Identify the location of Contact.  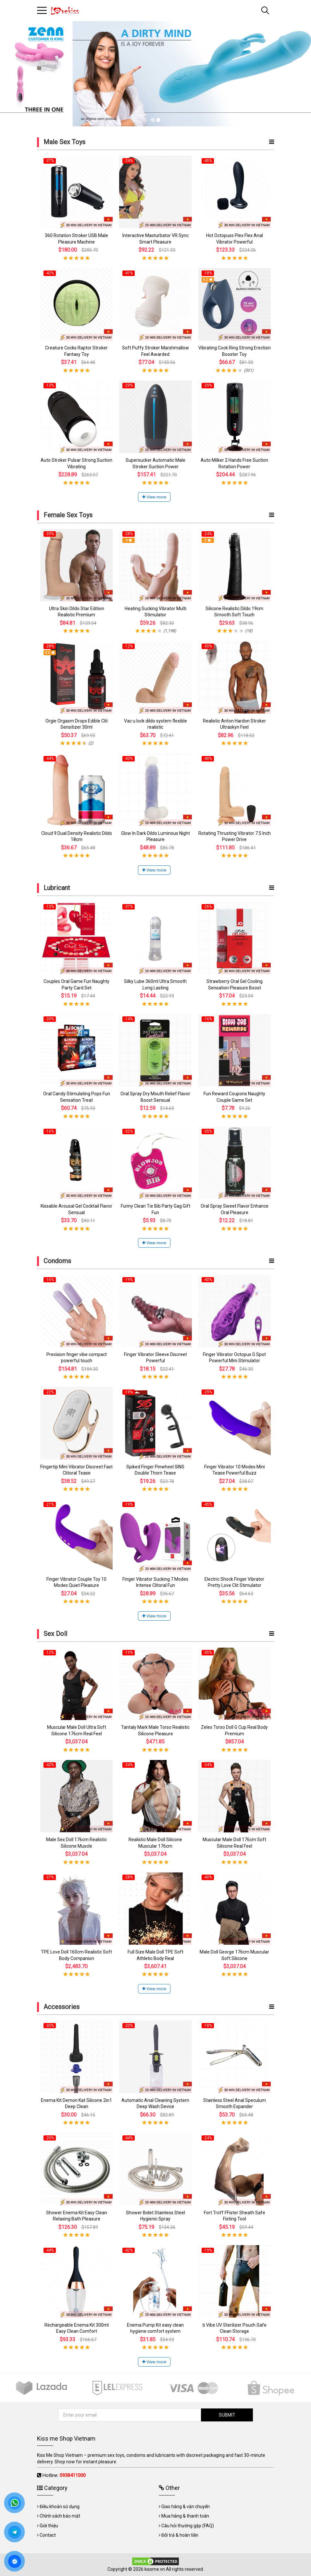
(48, 2535).